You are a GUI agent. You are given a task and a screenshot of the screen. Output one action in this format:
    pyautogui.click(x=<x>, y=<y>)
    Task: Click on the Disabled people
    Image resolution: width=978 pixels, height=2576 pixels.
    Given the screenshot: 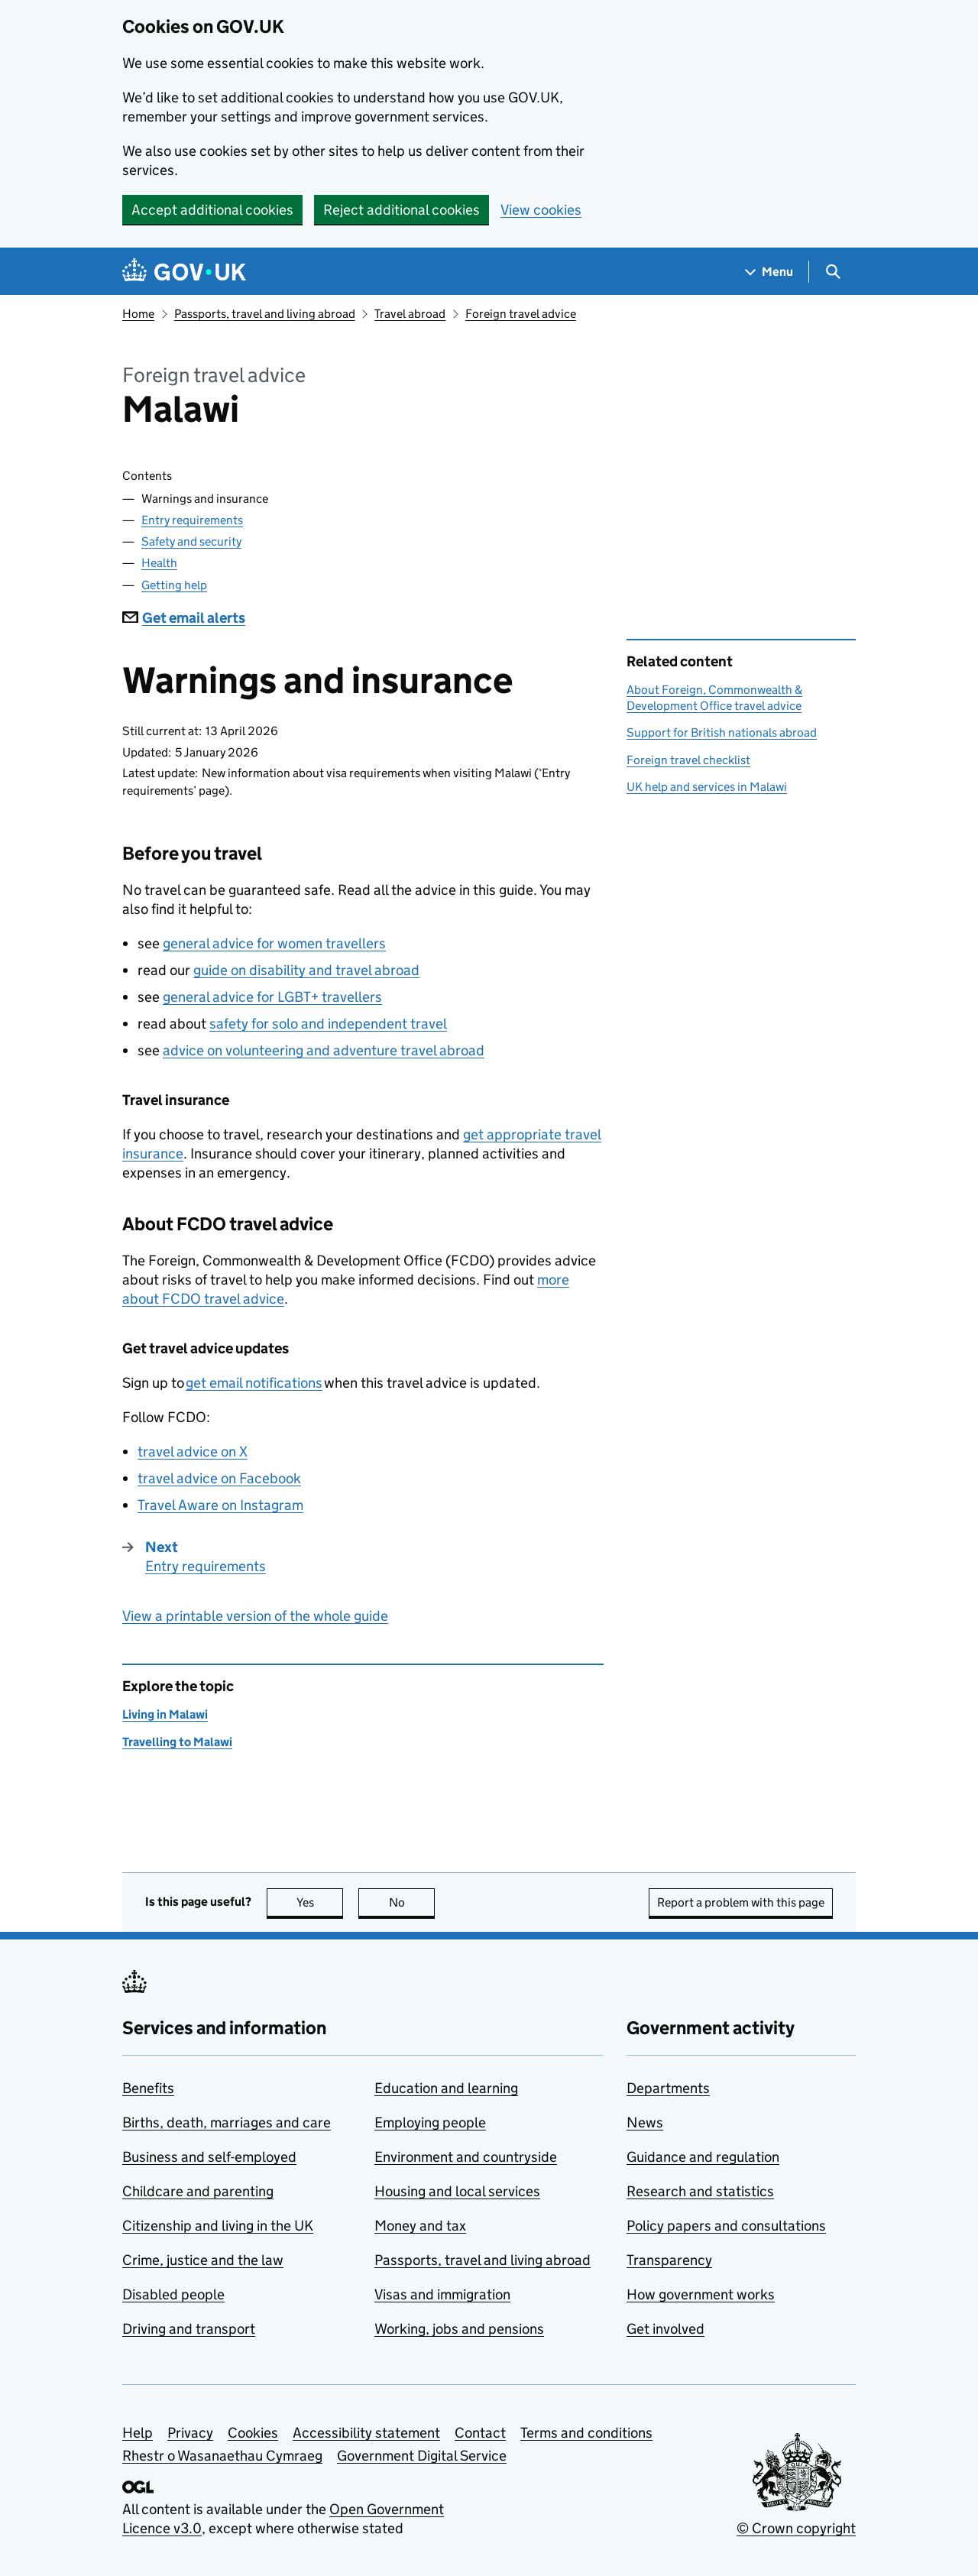 What is the action you would take?
    pyautogui.click(x=173, y=2294)
    